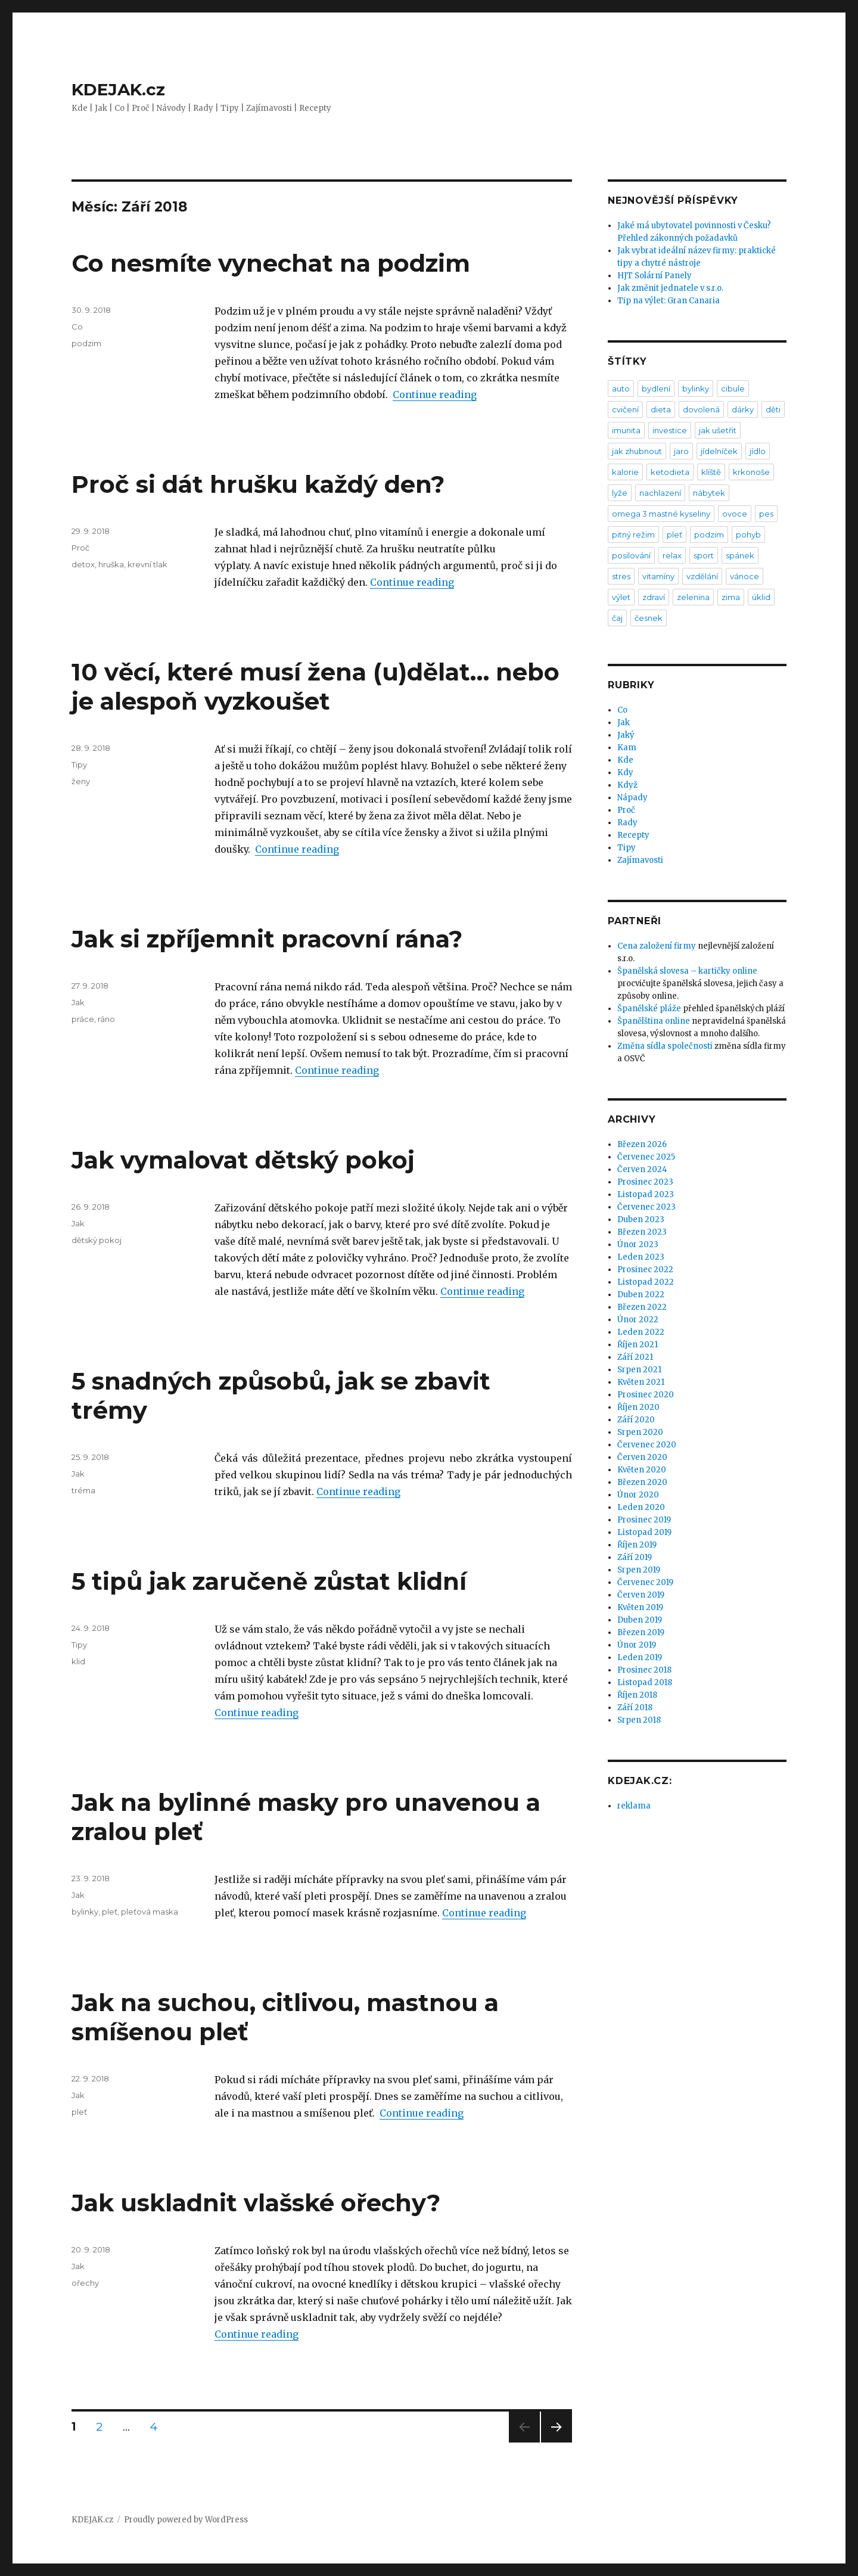  What do you see at coordinates (642, 1144) in the screenshot?
I see `Březen 2026` at bounding box center [642, 1144].